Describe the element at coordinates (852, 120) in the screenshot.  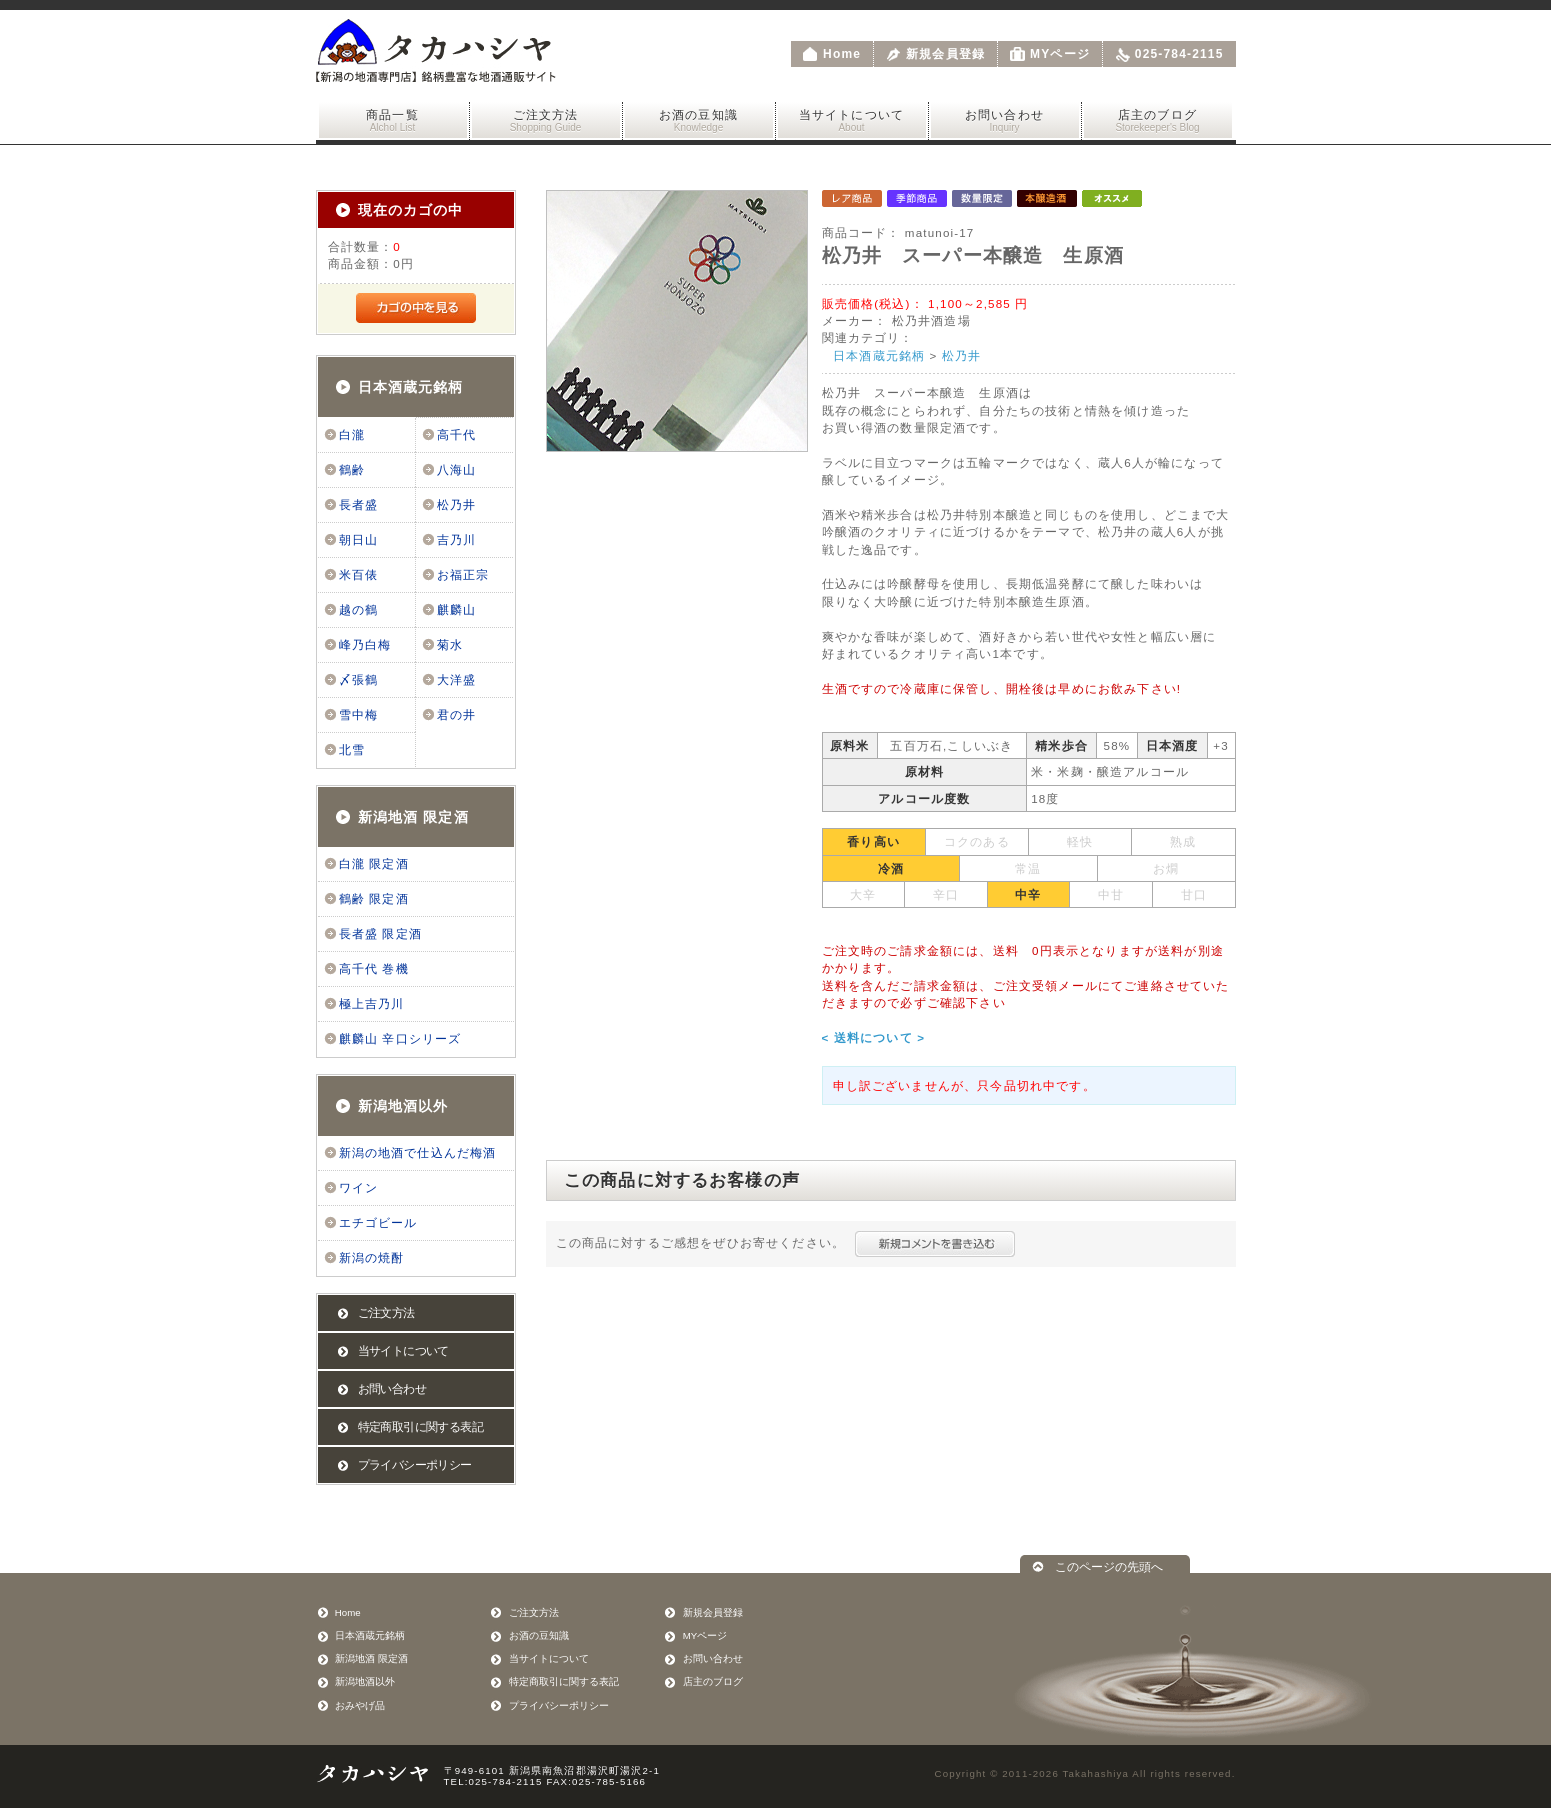
I see `当サイトについて` at that location.